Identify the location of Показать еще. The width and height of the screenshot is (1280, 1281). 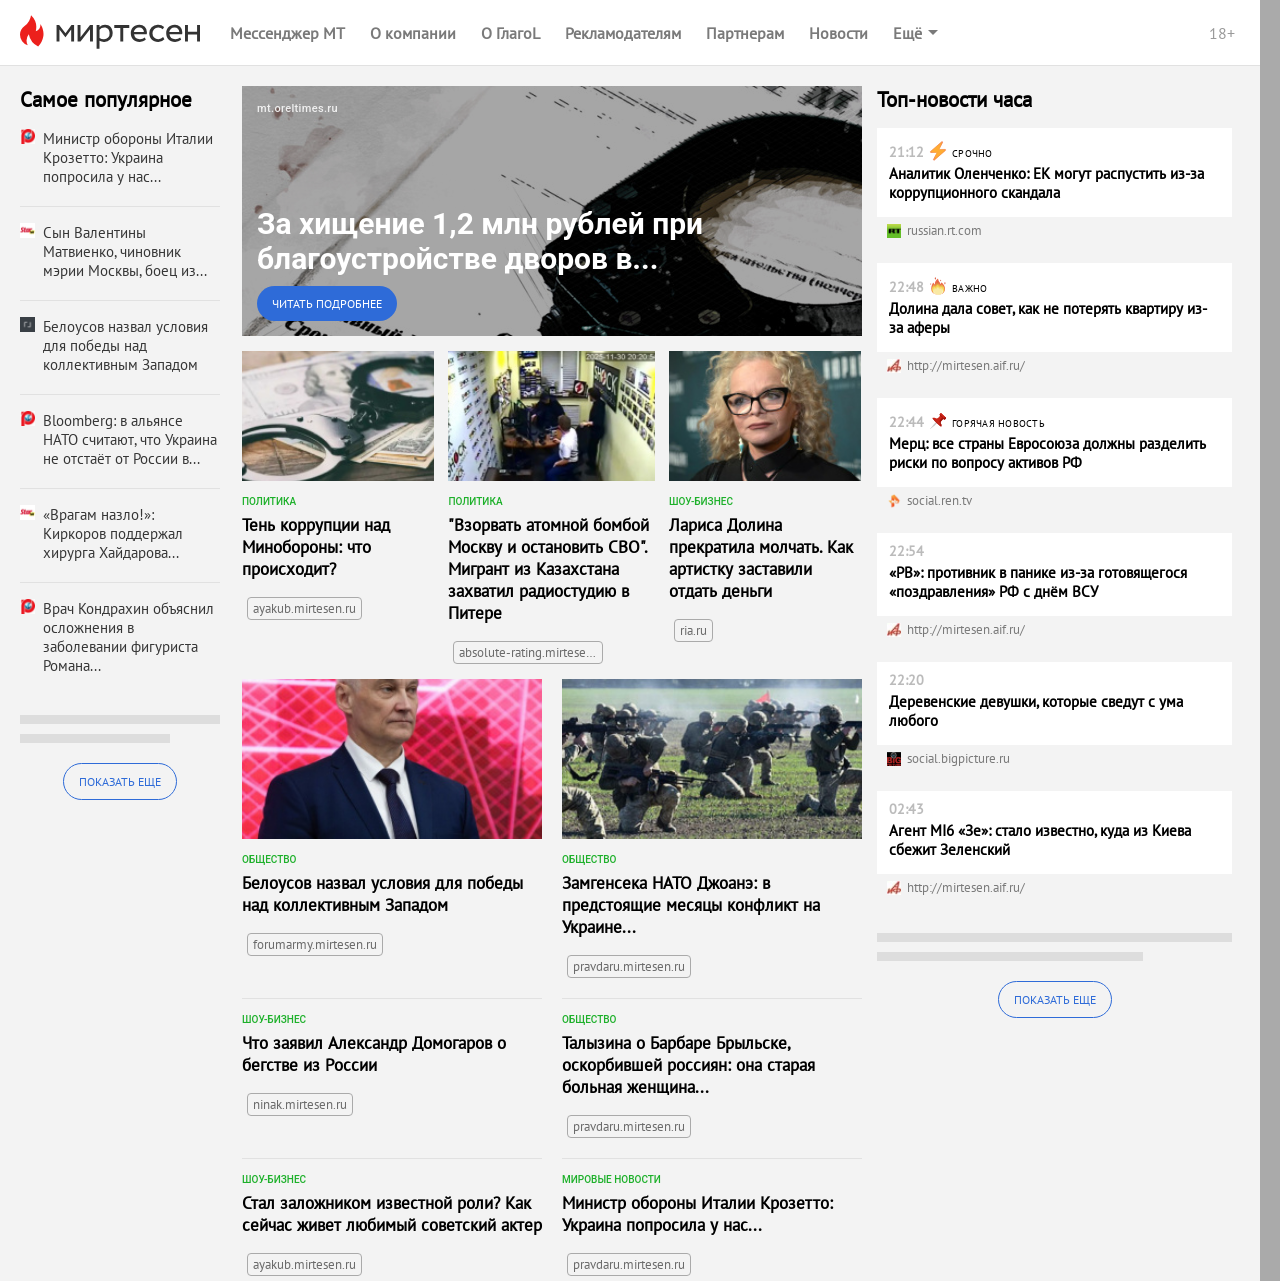
(120, 781).